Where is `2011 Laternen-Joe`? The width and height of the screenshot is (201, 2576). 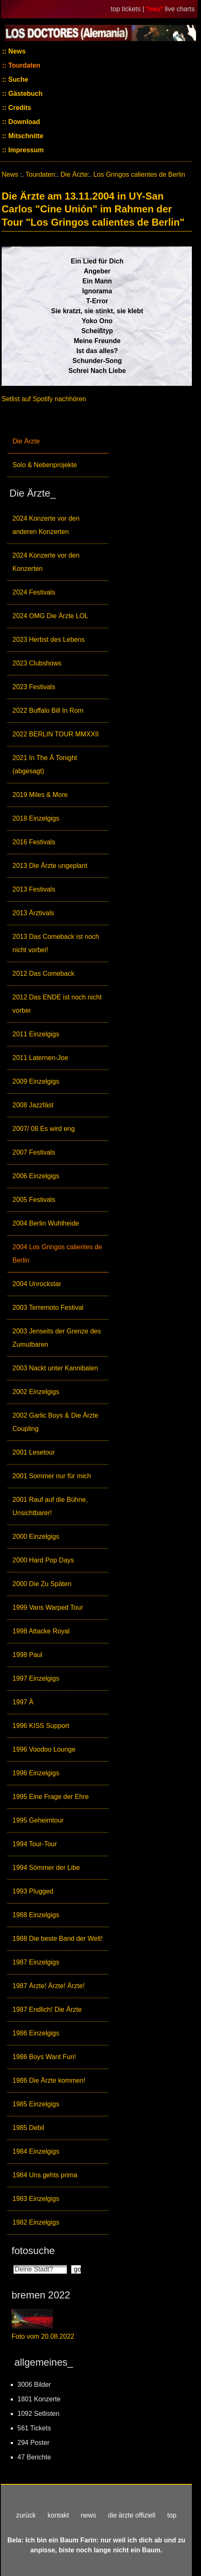 2011 Laternen-Joe is located at coordinates (40, 1057).